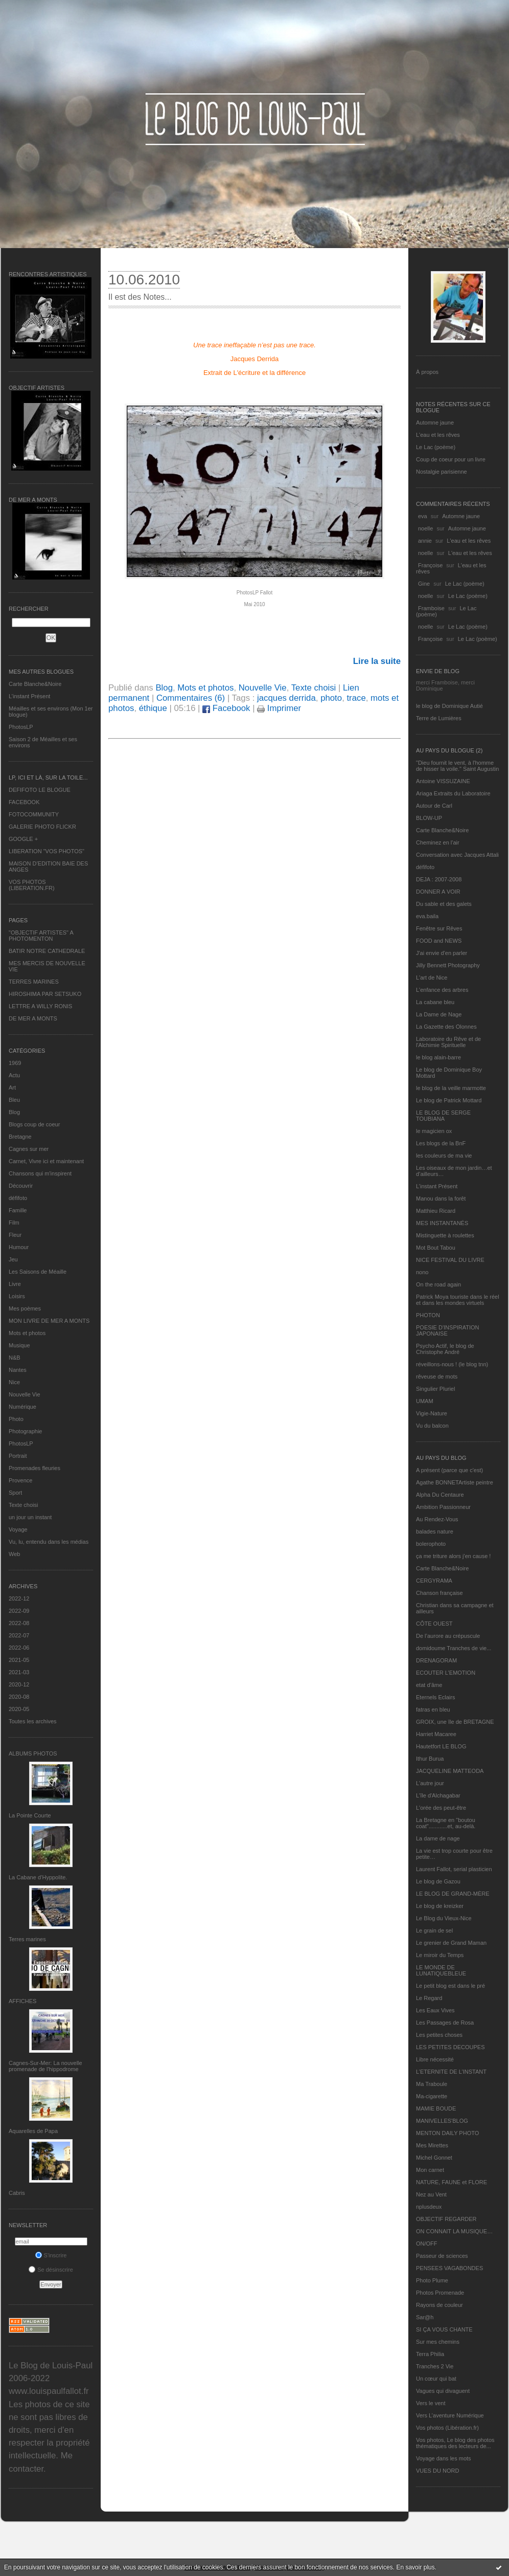 This screenshot has width=509, height=2576. What do you see at coordinates (445, 2022) in the screenshot?
I see `Les Passages de Rosa` at bounding box center [445, 2022].